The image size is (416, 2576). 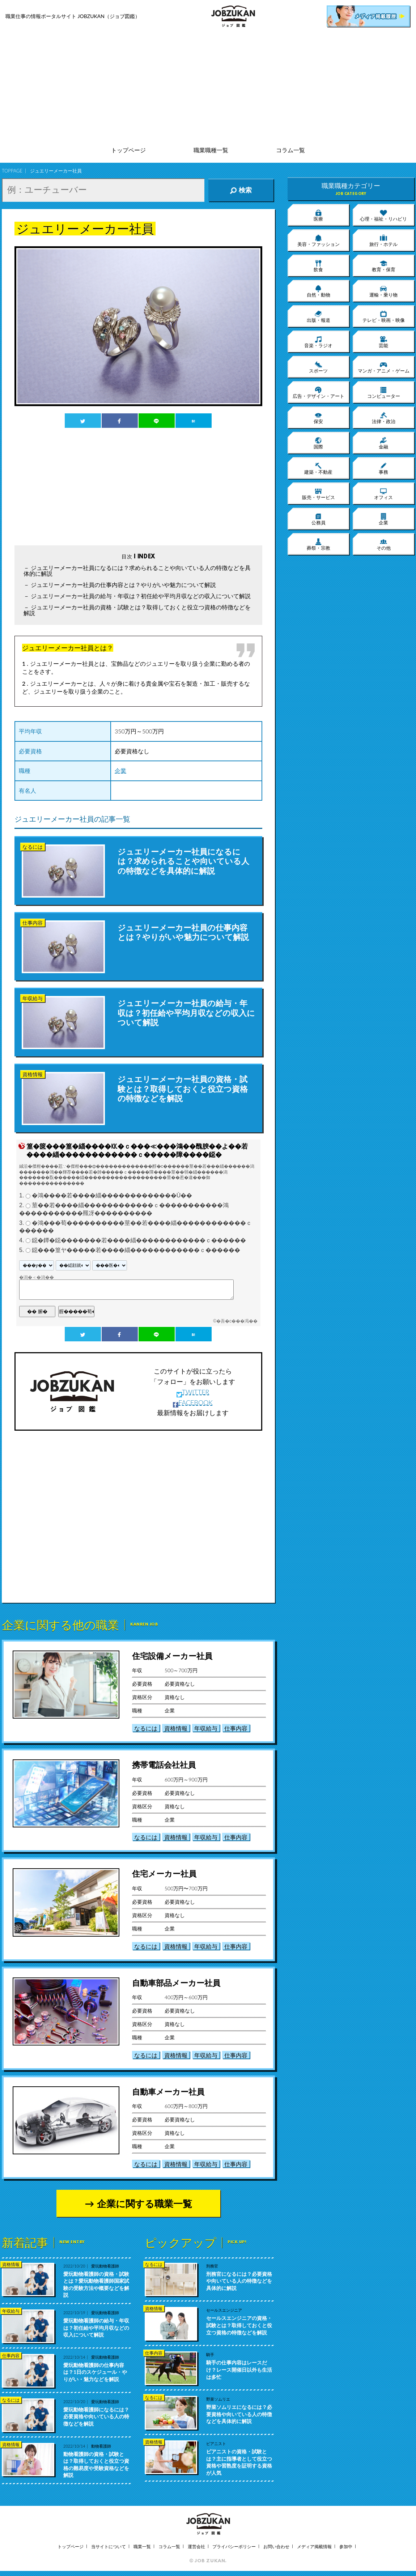 What do you see at coordinates (239, 2325) in the screenshot?
I see `セールスエンジニアの資格・試験とは？取得しておくと役立つ資格の特徴などを解説` at bounding box center [239, 2325].